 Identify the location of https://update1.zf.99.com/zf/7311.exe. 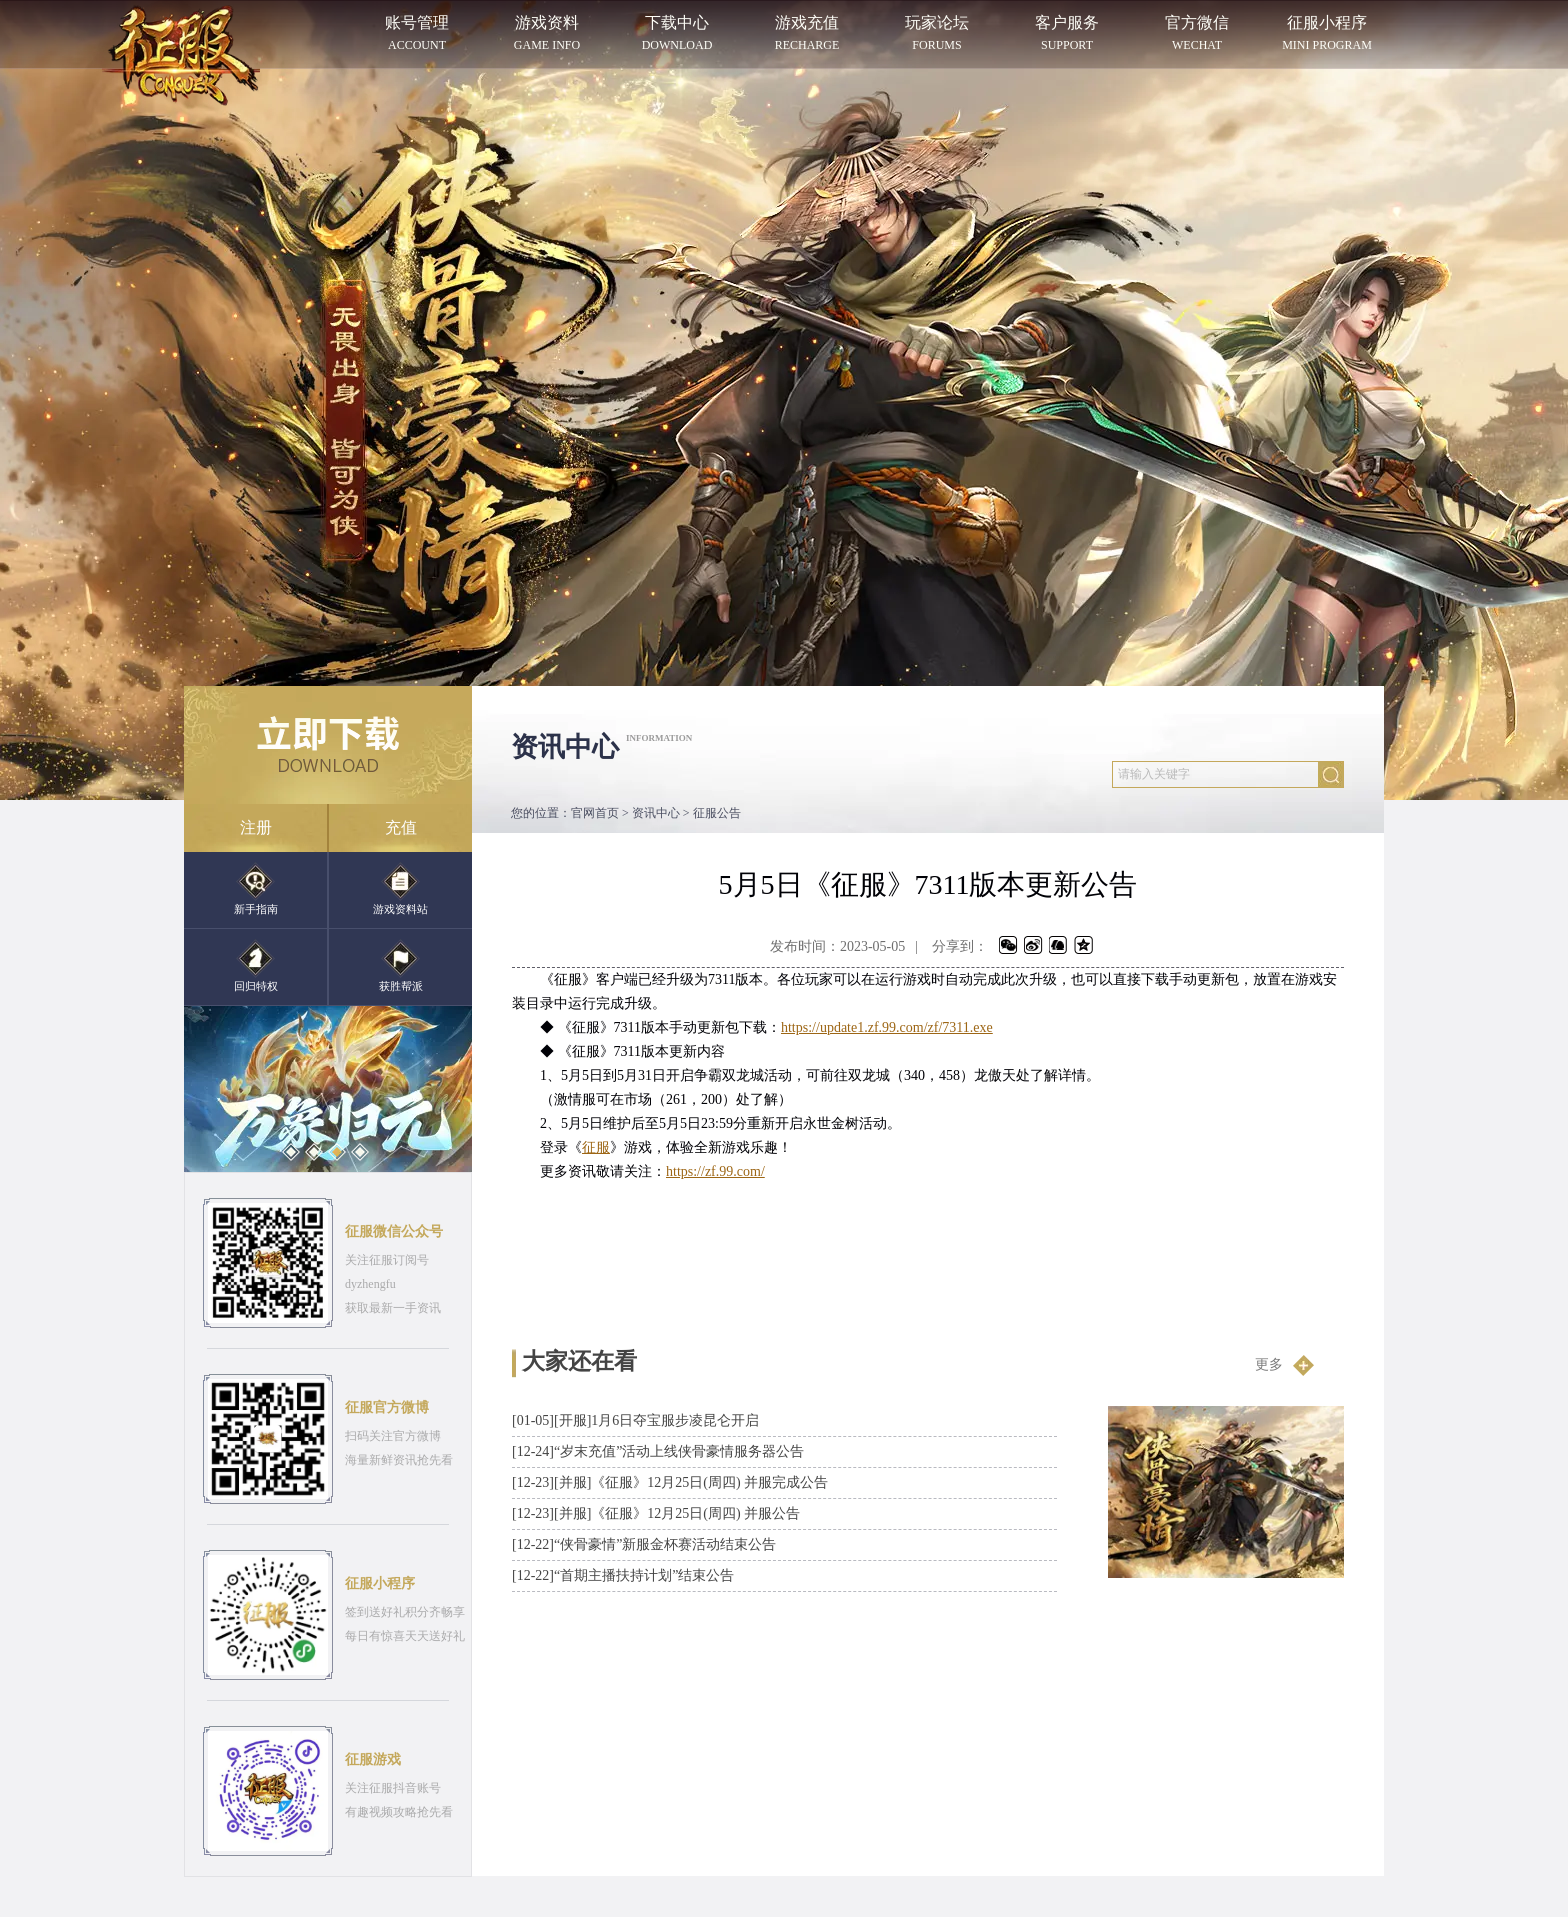
(887, 1027).